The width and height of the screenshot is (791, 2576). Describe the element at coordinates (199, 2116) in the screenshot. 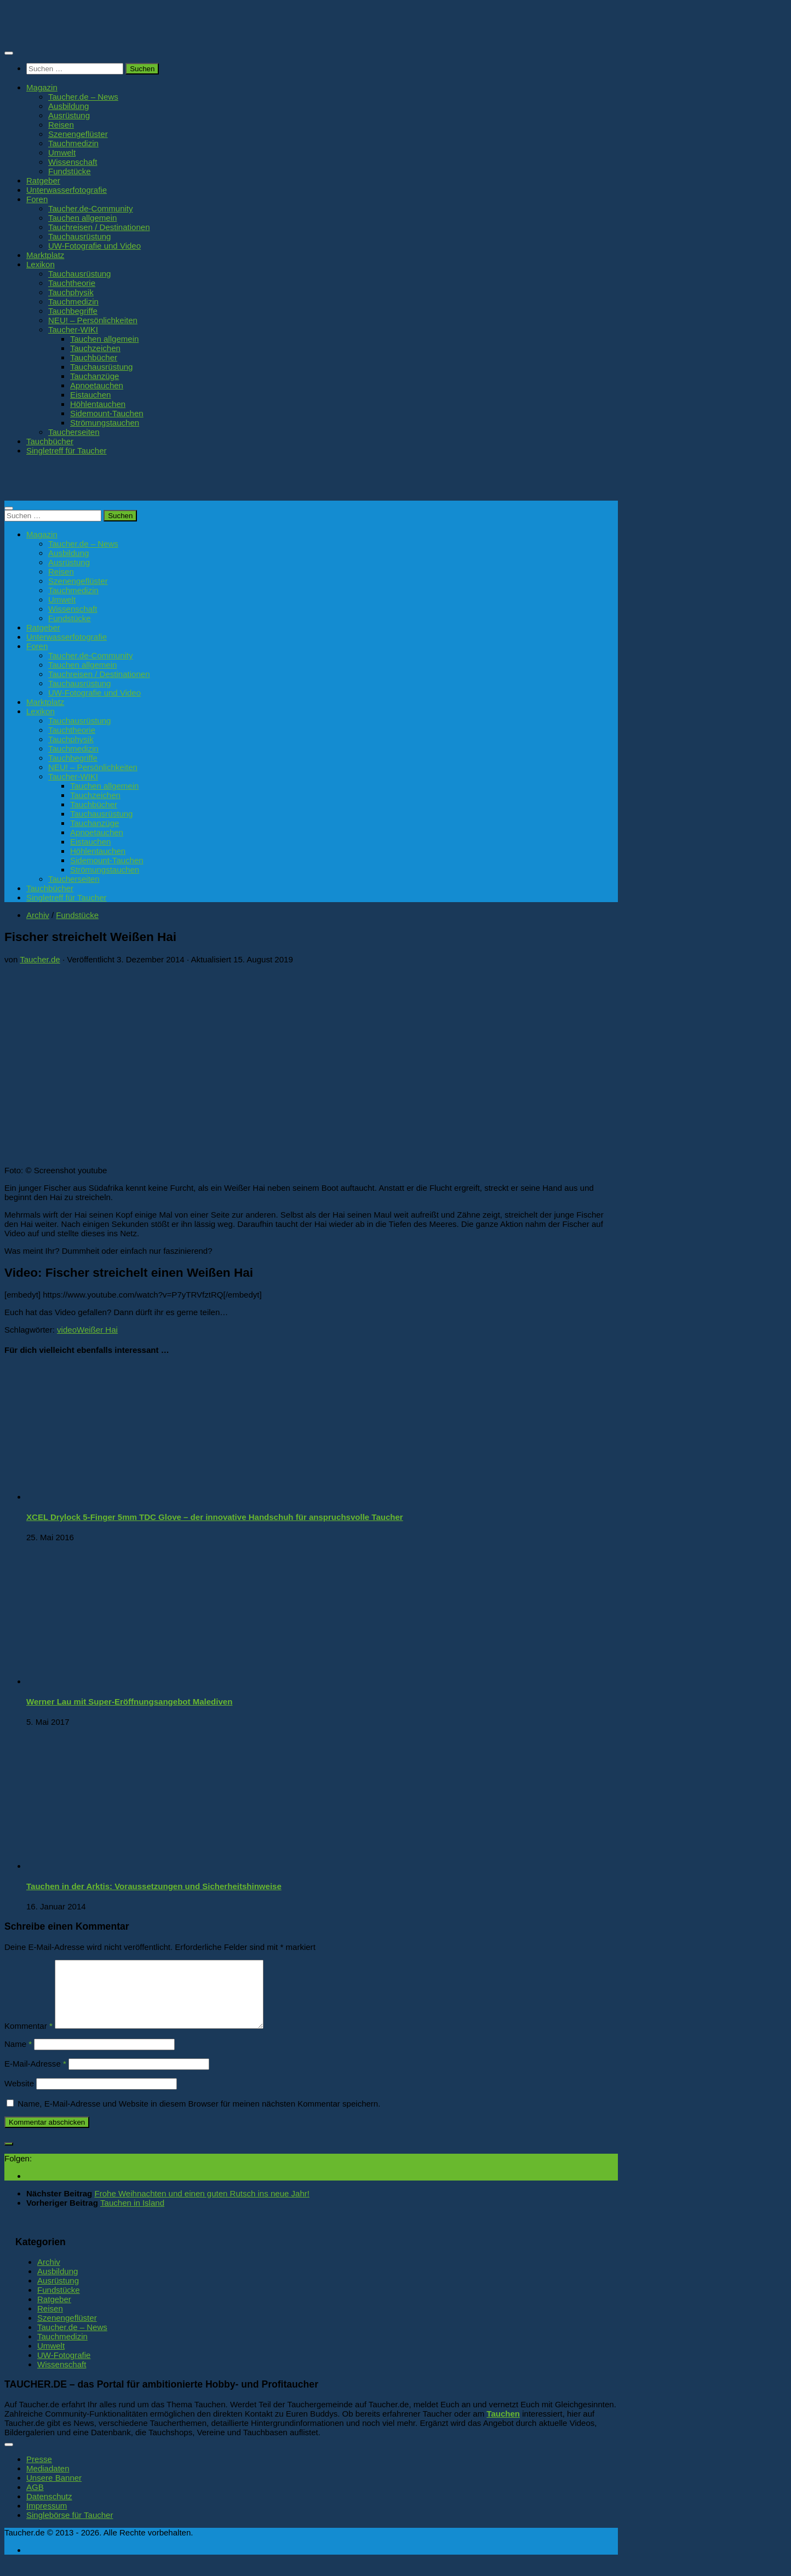

I see `Name, E-Mail-Adresse und Website in diesem Browser für meinen nächsten Kommentar speichern.` at that location.